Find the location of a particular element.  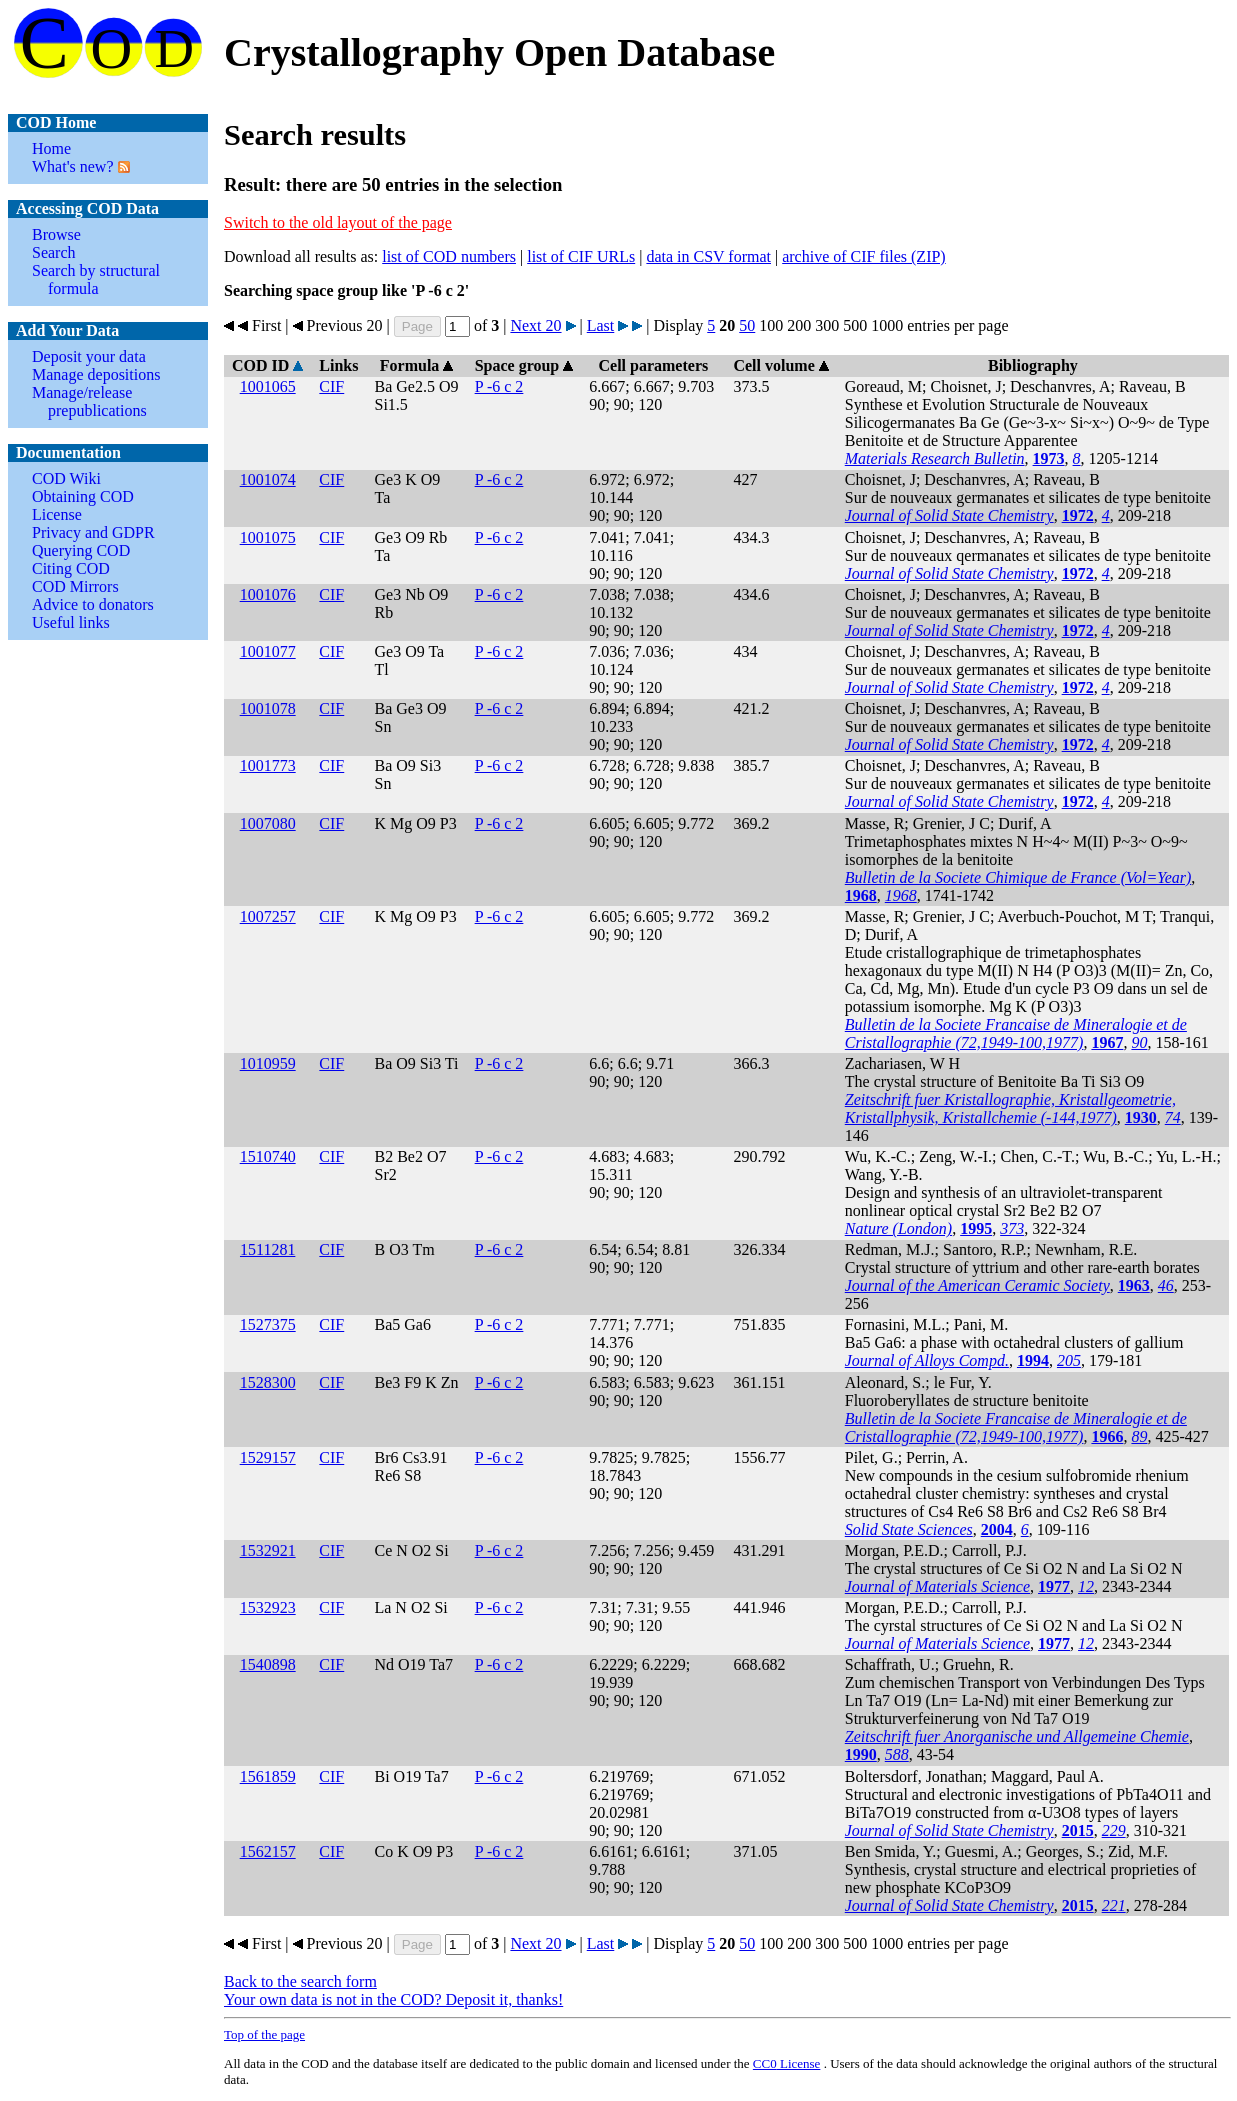

P -6 c 2 is located at coordinates (499, 386).